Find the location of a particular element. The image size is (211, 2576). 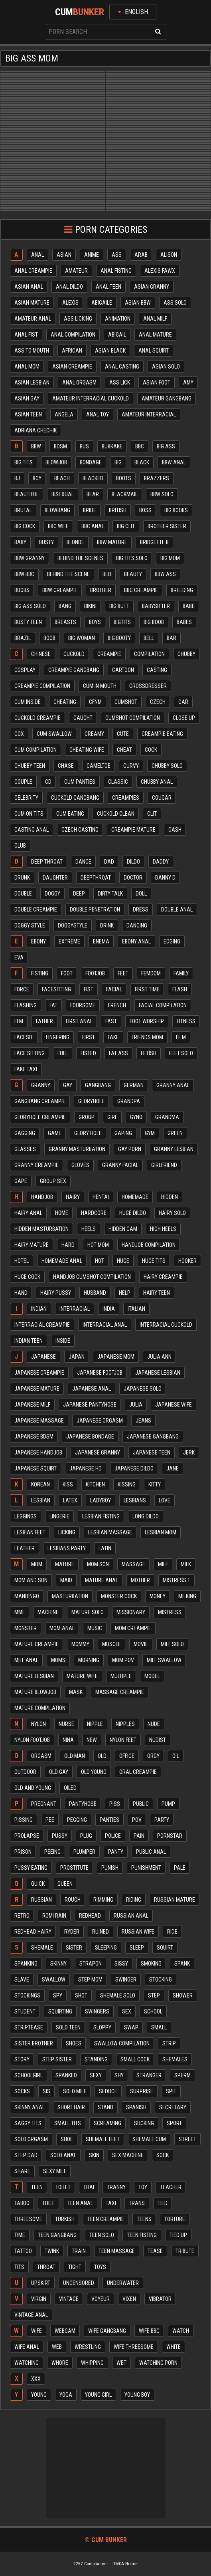

Spanked is located at coordinates (66, 2075).